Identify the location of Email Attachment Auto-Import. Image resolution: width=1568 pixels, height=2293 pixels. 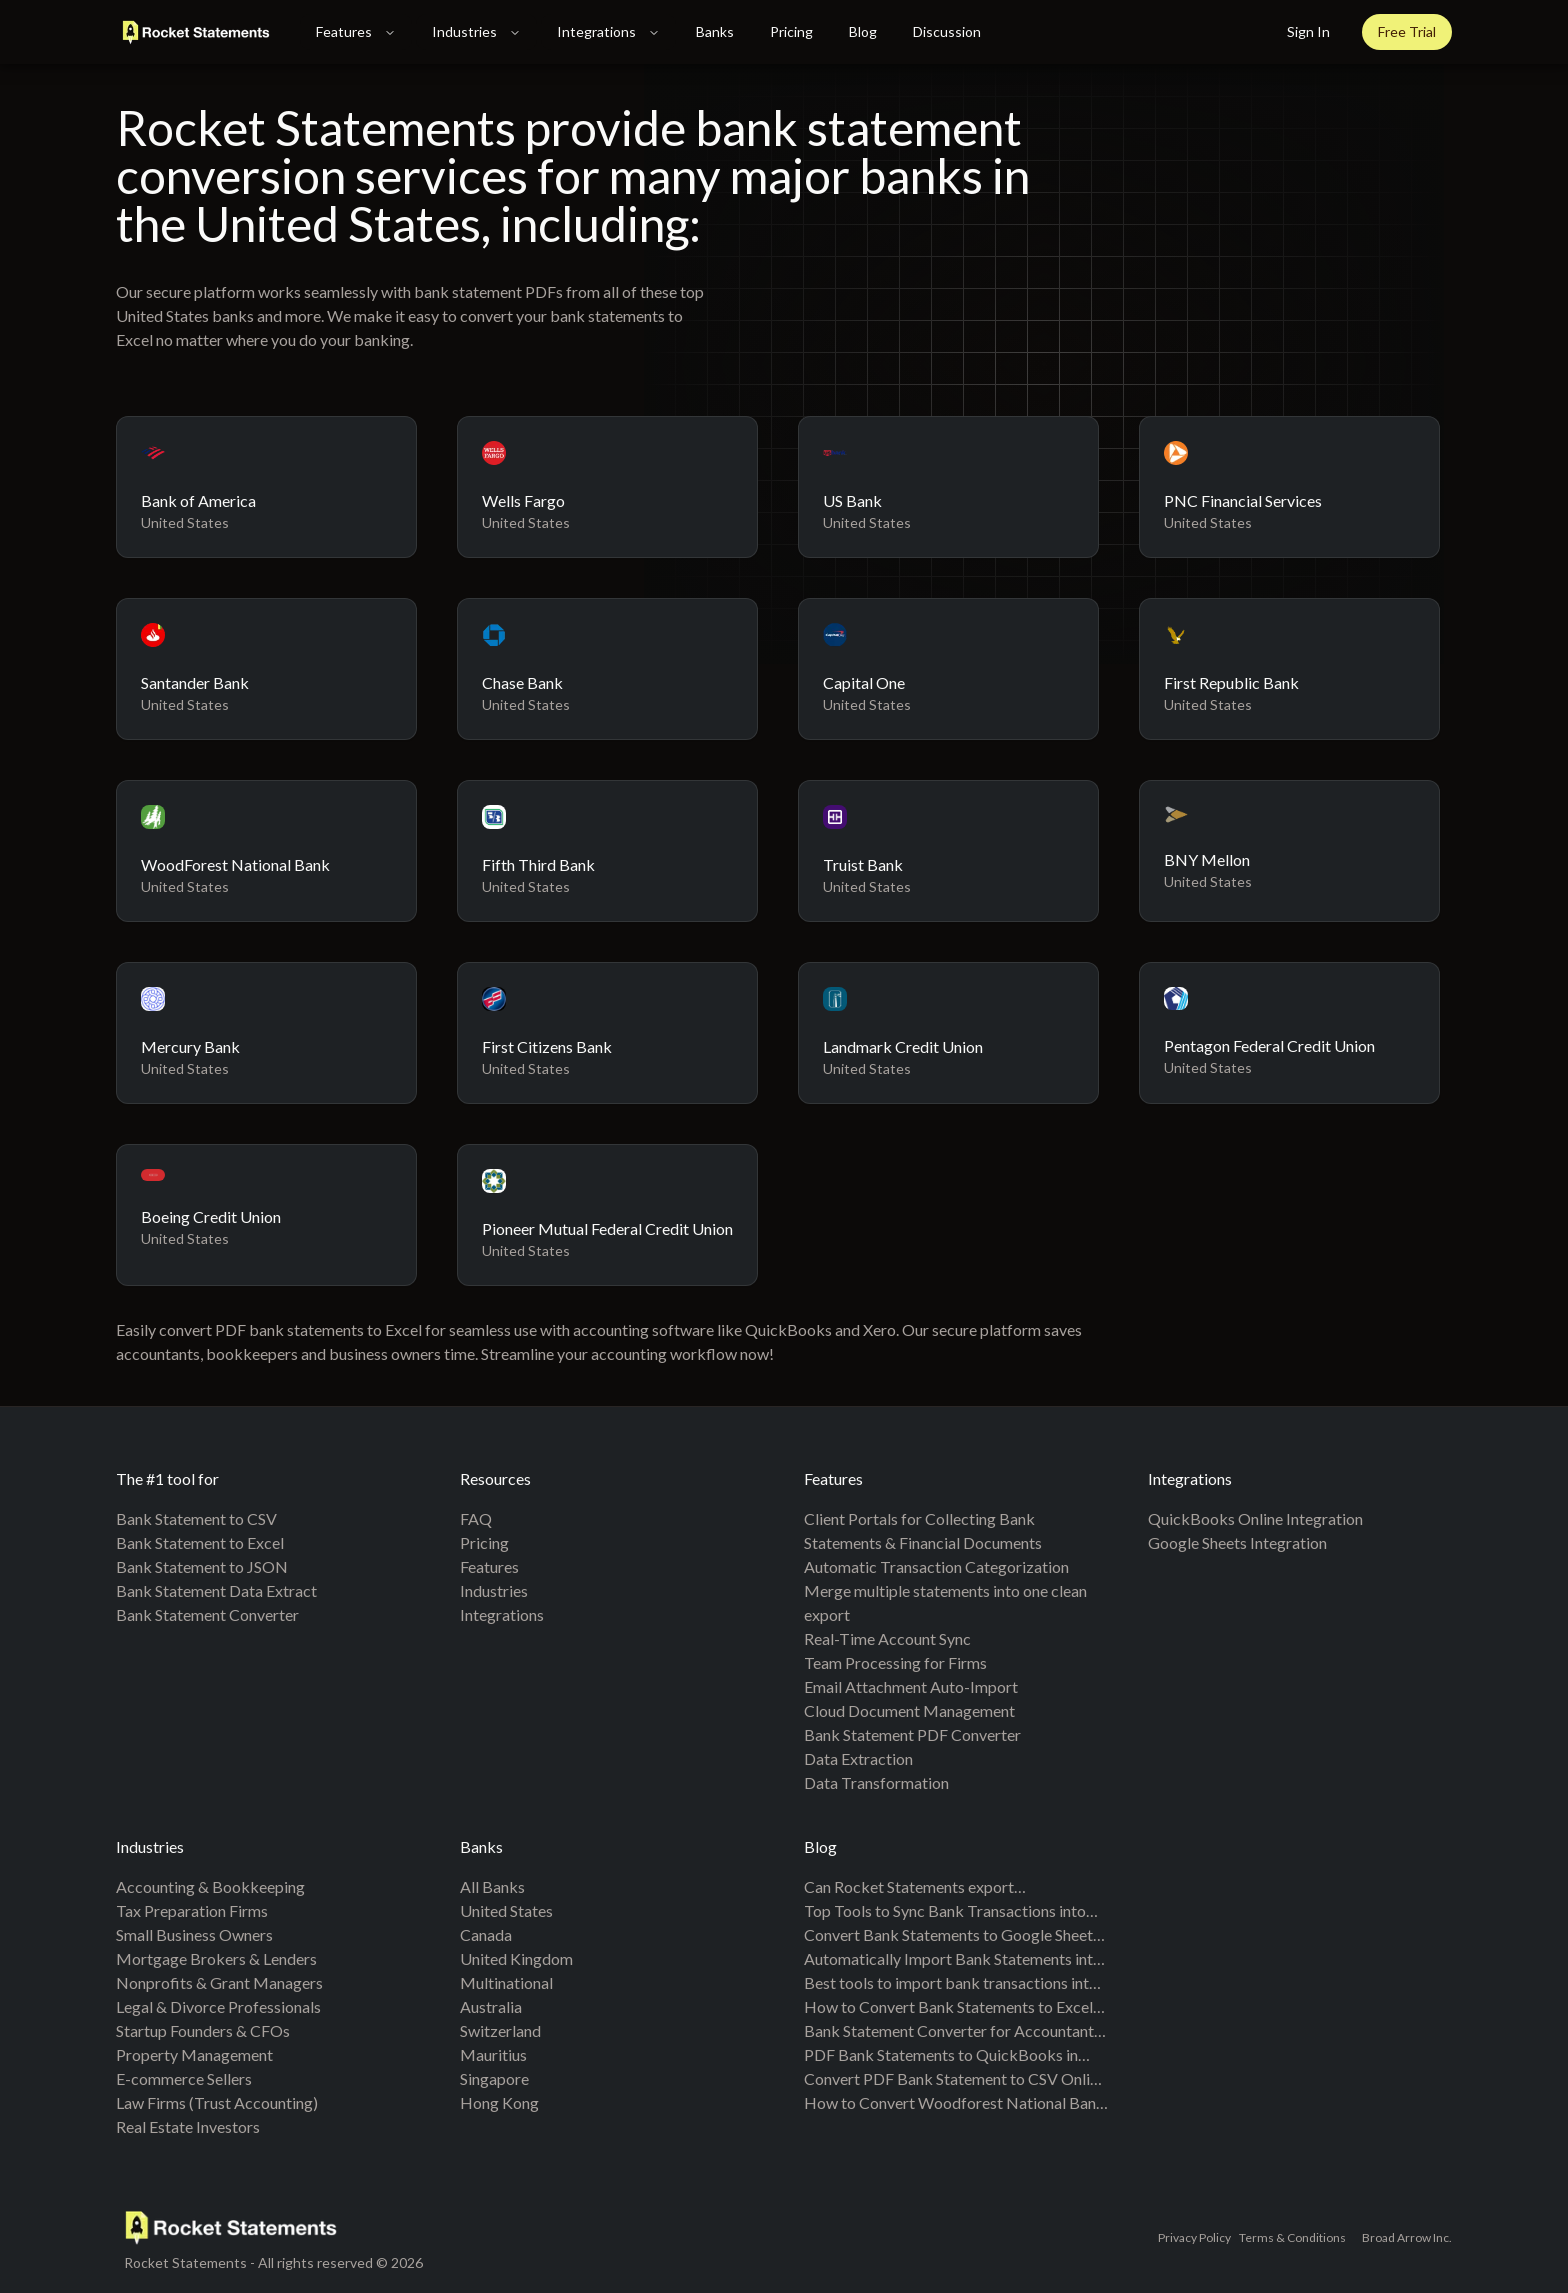
(911, 1686).